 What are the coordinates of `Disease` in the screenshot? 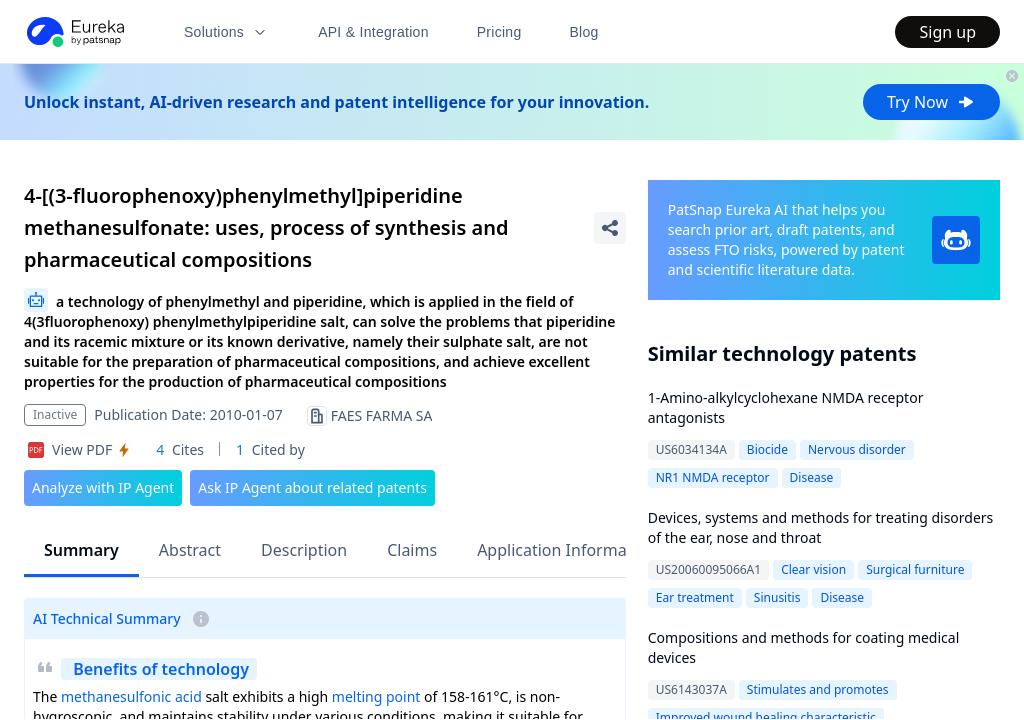 It's located at (812, 477).